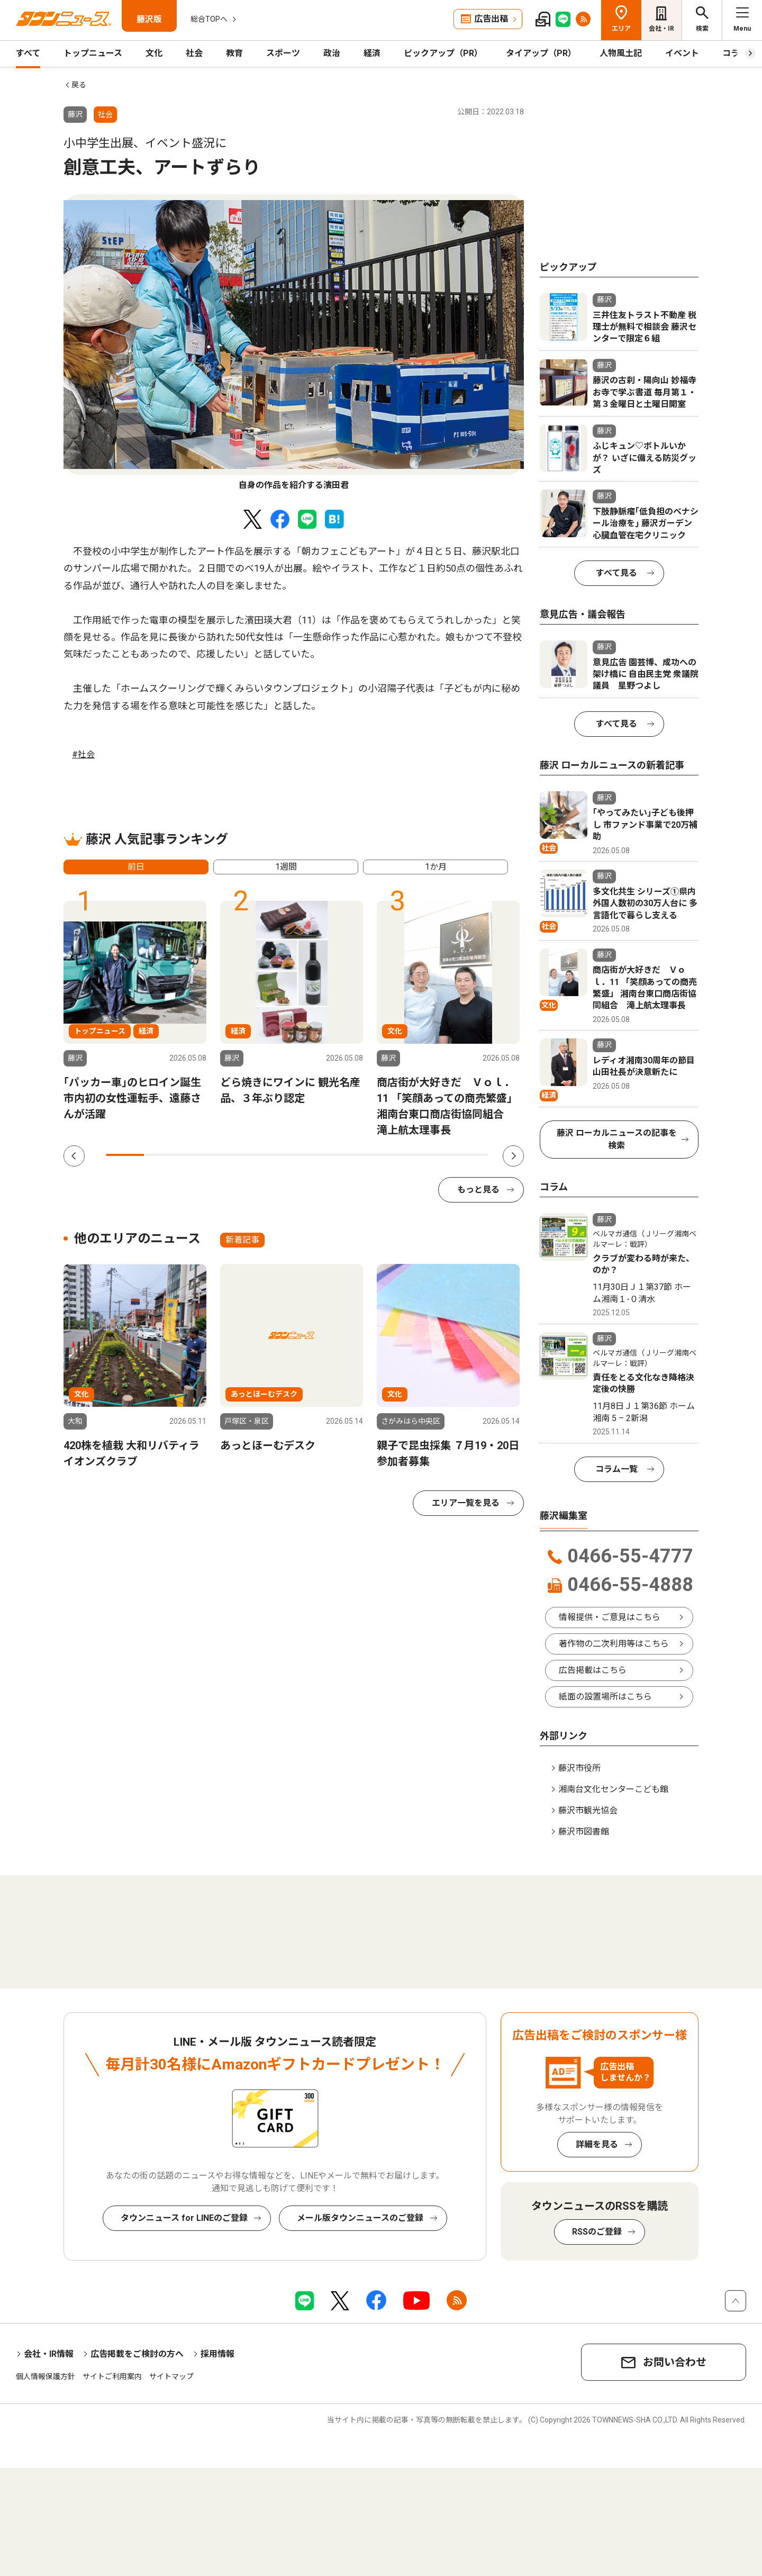  Describe the element at coordinates (112, 2376) in the screenshot. I see `サイトご利用案内` at that location.